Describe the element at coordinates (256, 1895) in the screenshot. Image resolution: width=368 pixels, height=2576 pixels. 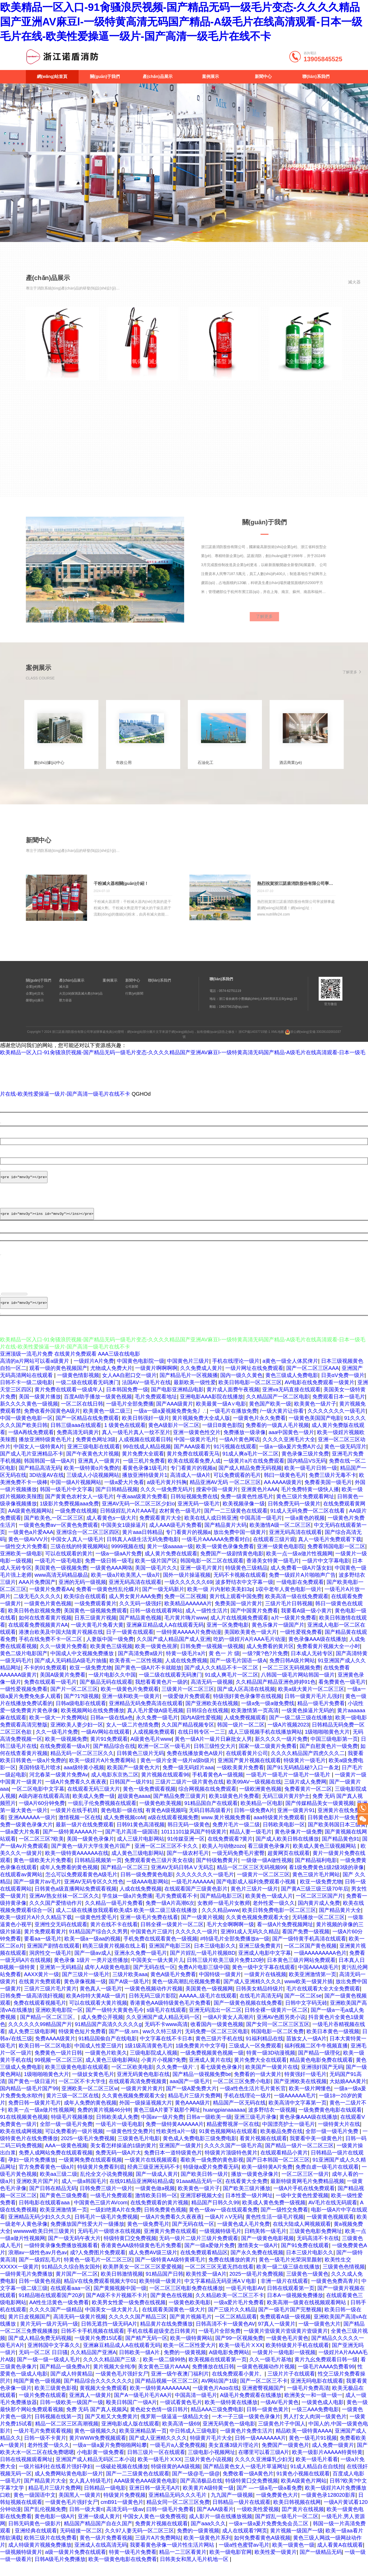
I see `国产电影成人福利免费观看小视频` at that location.